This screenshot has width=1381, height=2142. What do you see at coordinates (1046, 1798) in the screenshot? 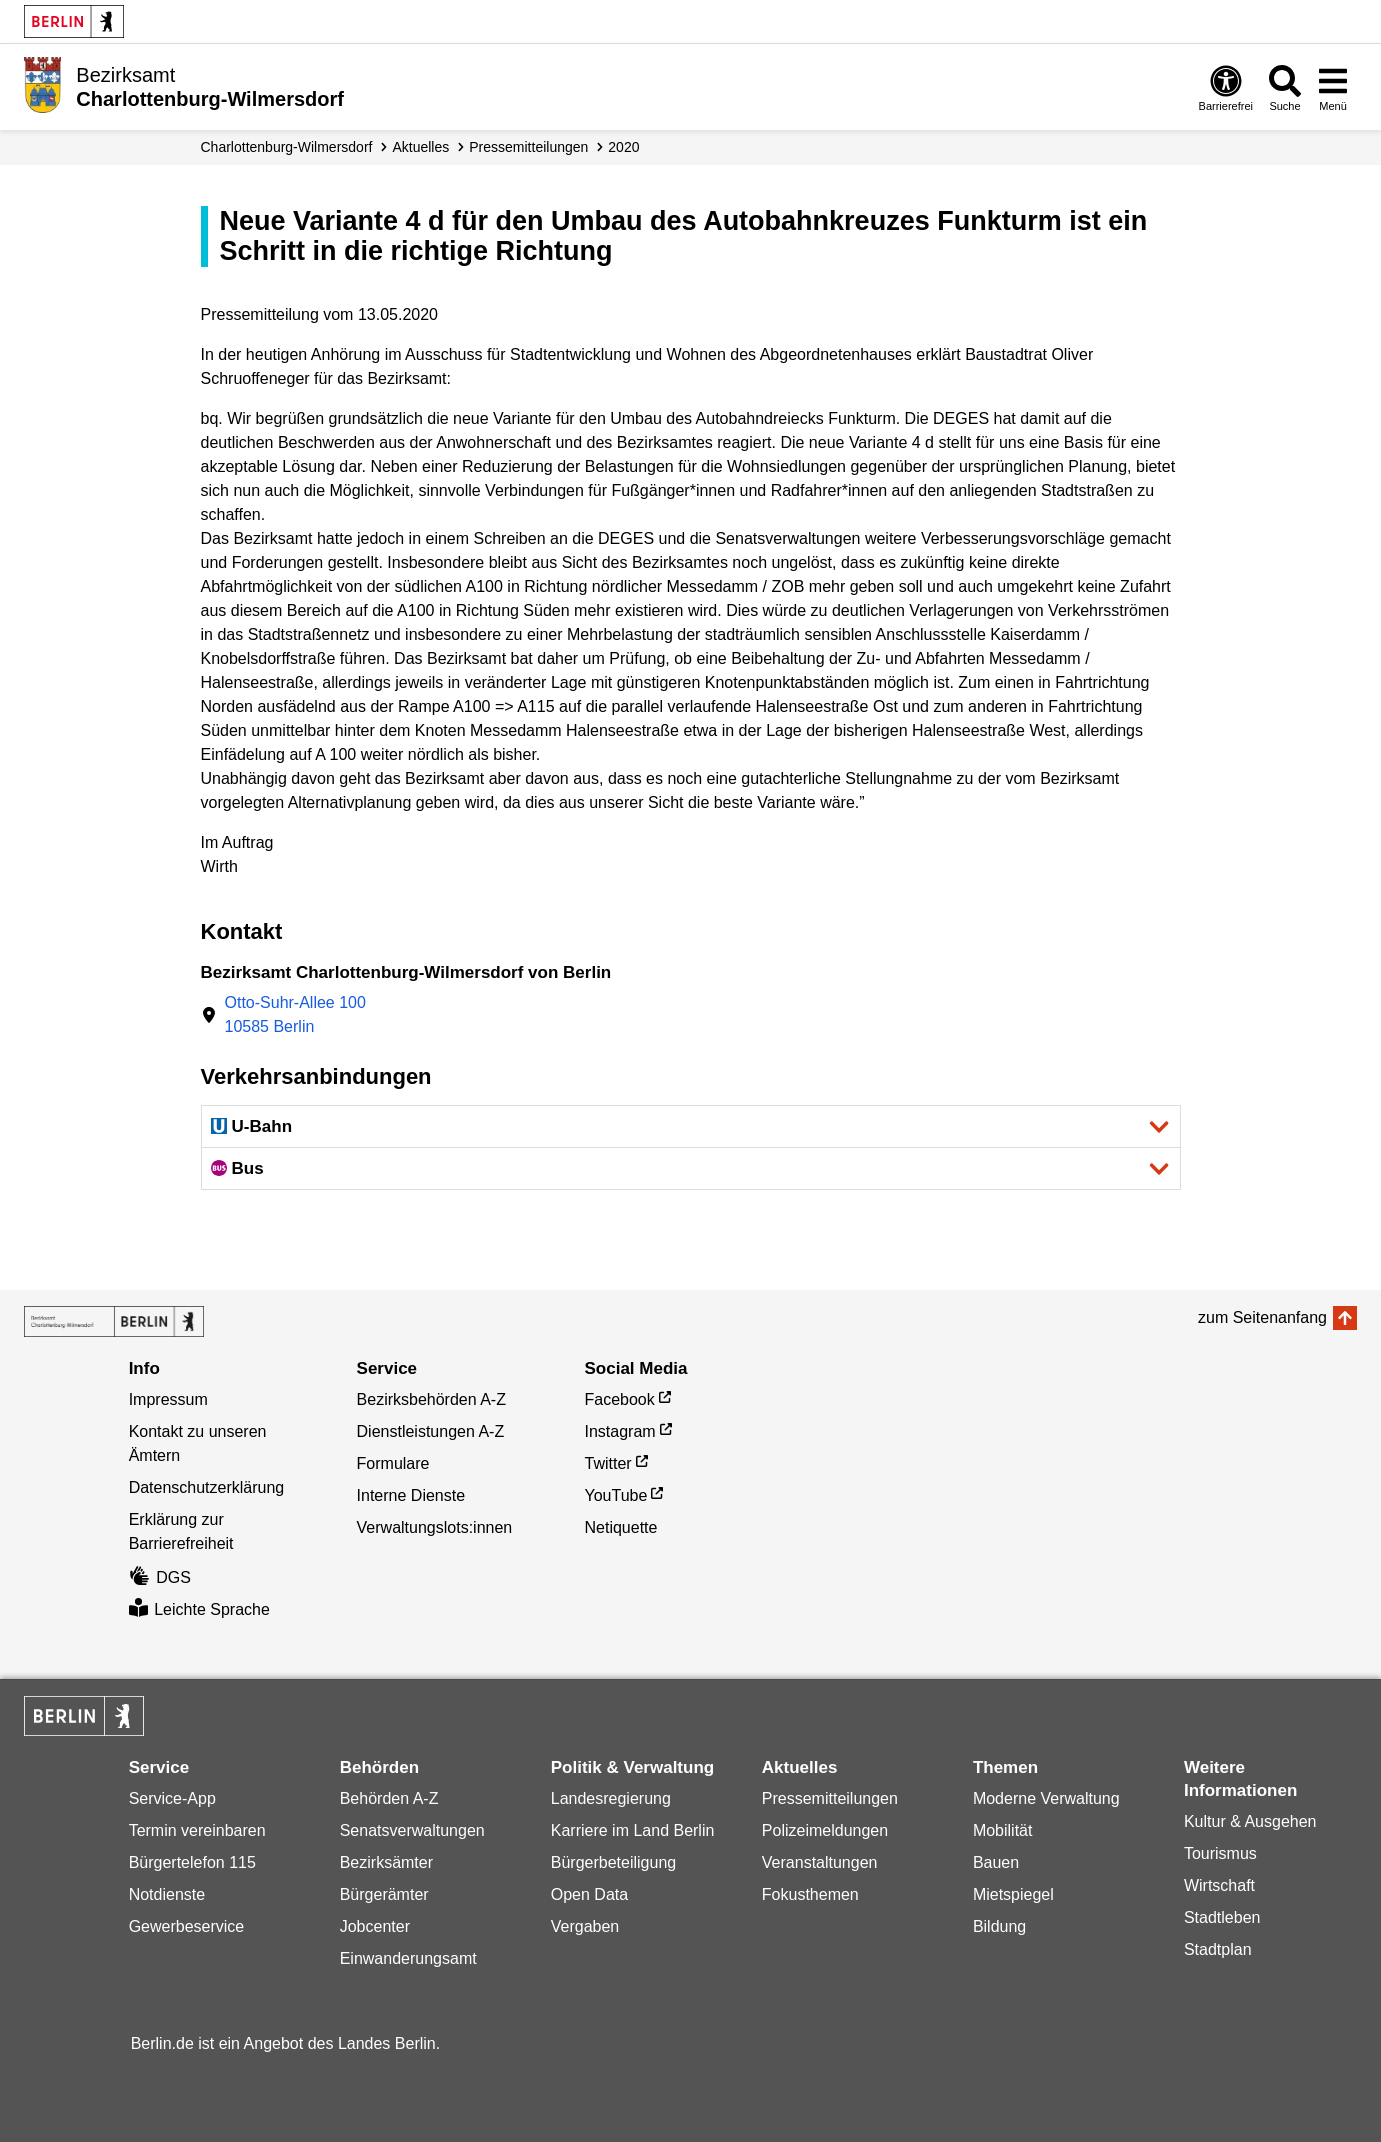
I see `Moderne Verwaltung` at bounding box center [1046, 1798].